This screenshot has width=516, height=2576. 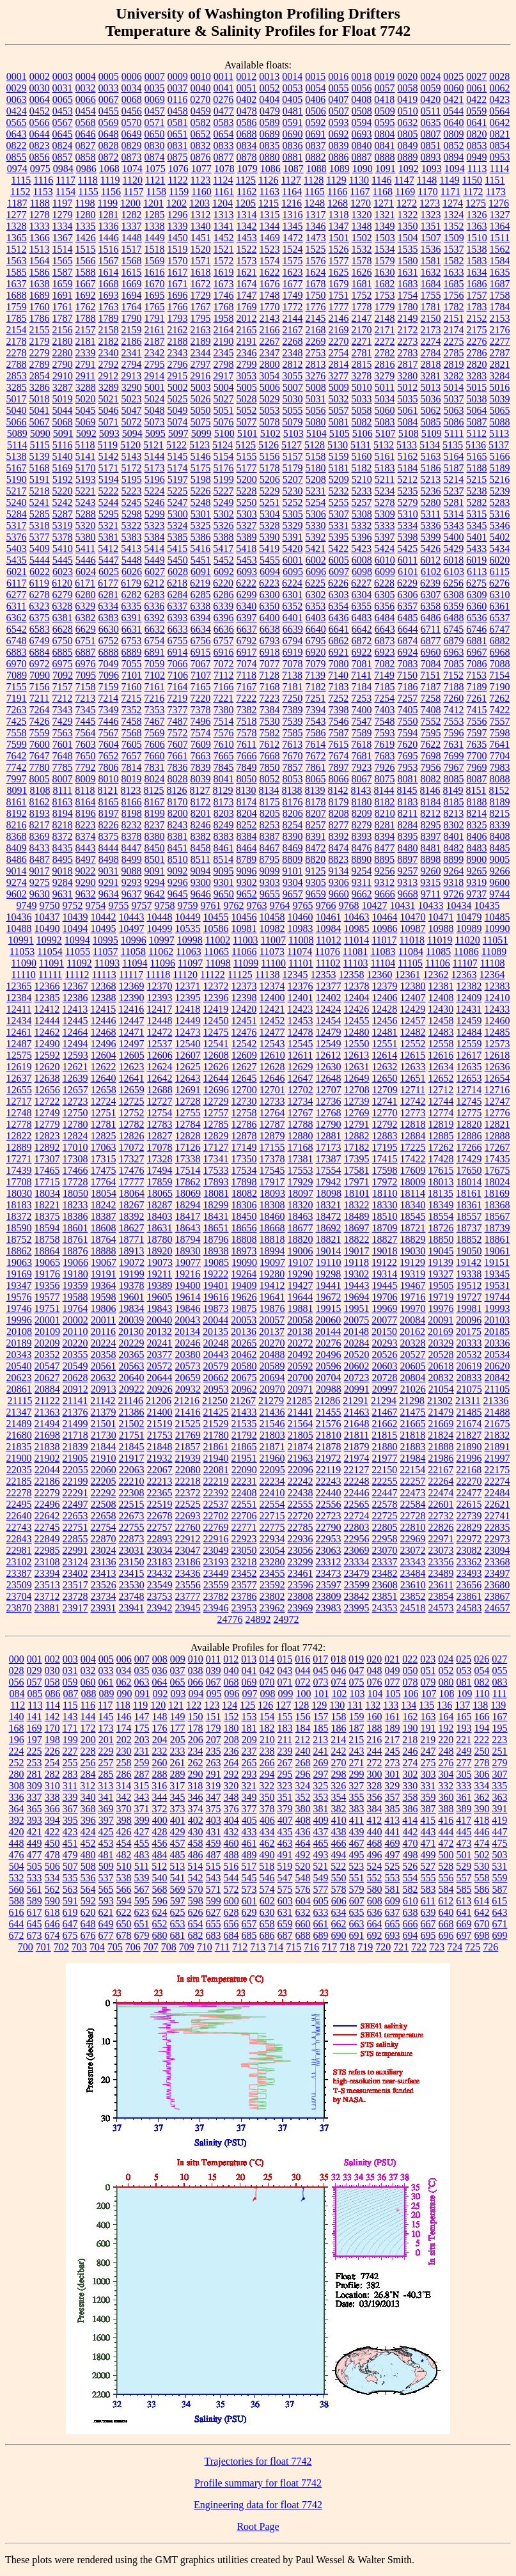 What do you see at coordinates (213, 1820) in the screenshot?
I see `403` at bounding box center [213, 1820].